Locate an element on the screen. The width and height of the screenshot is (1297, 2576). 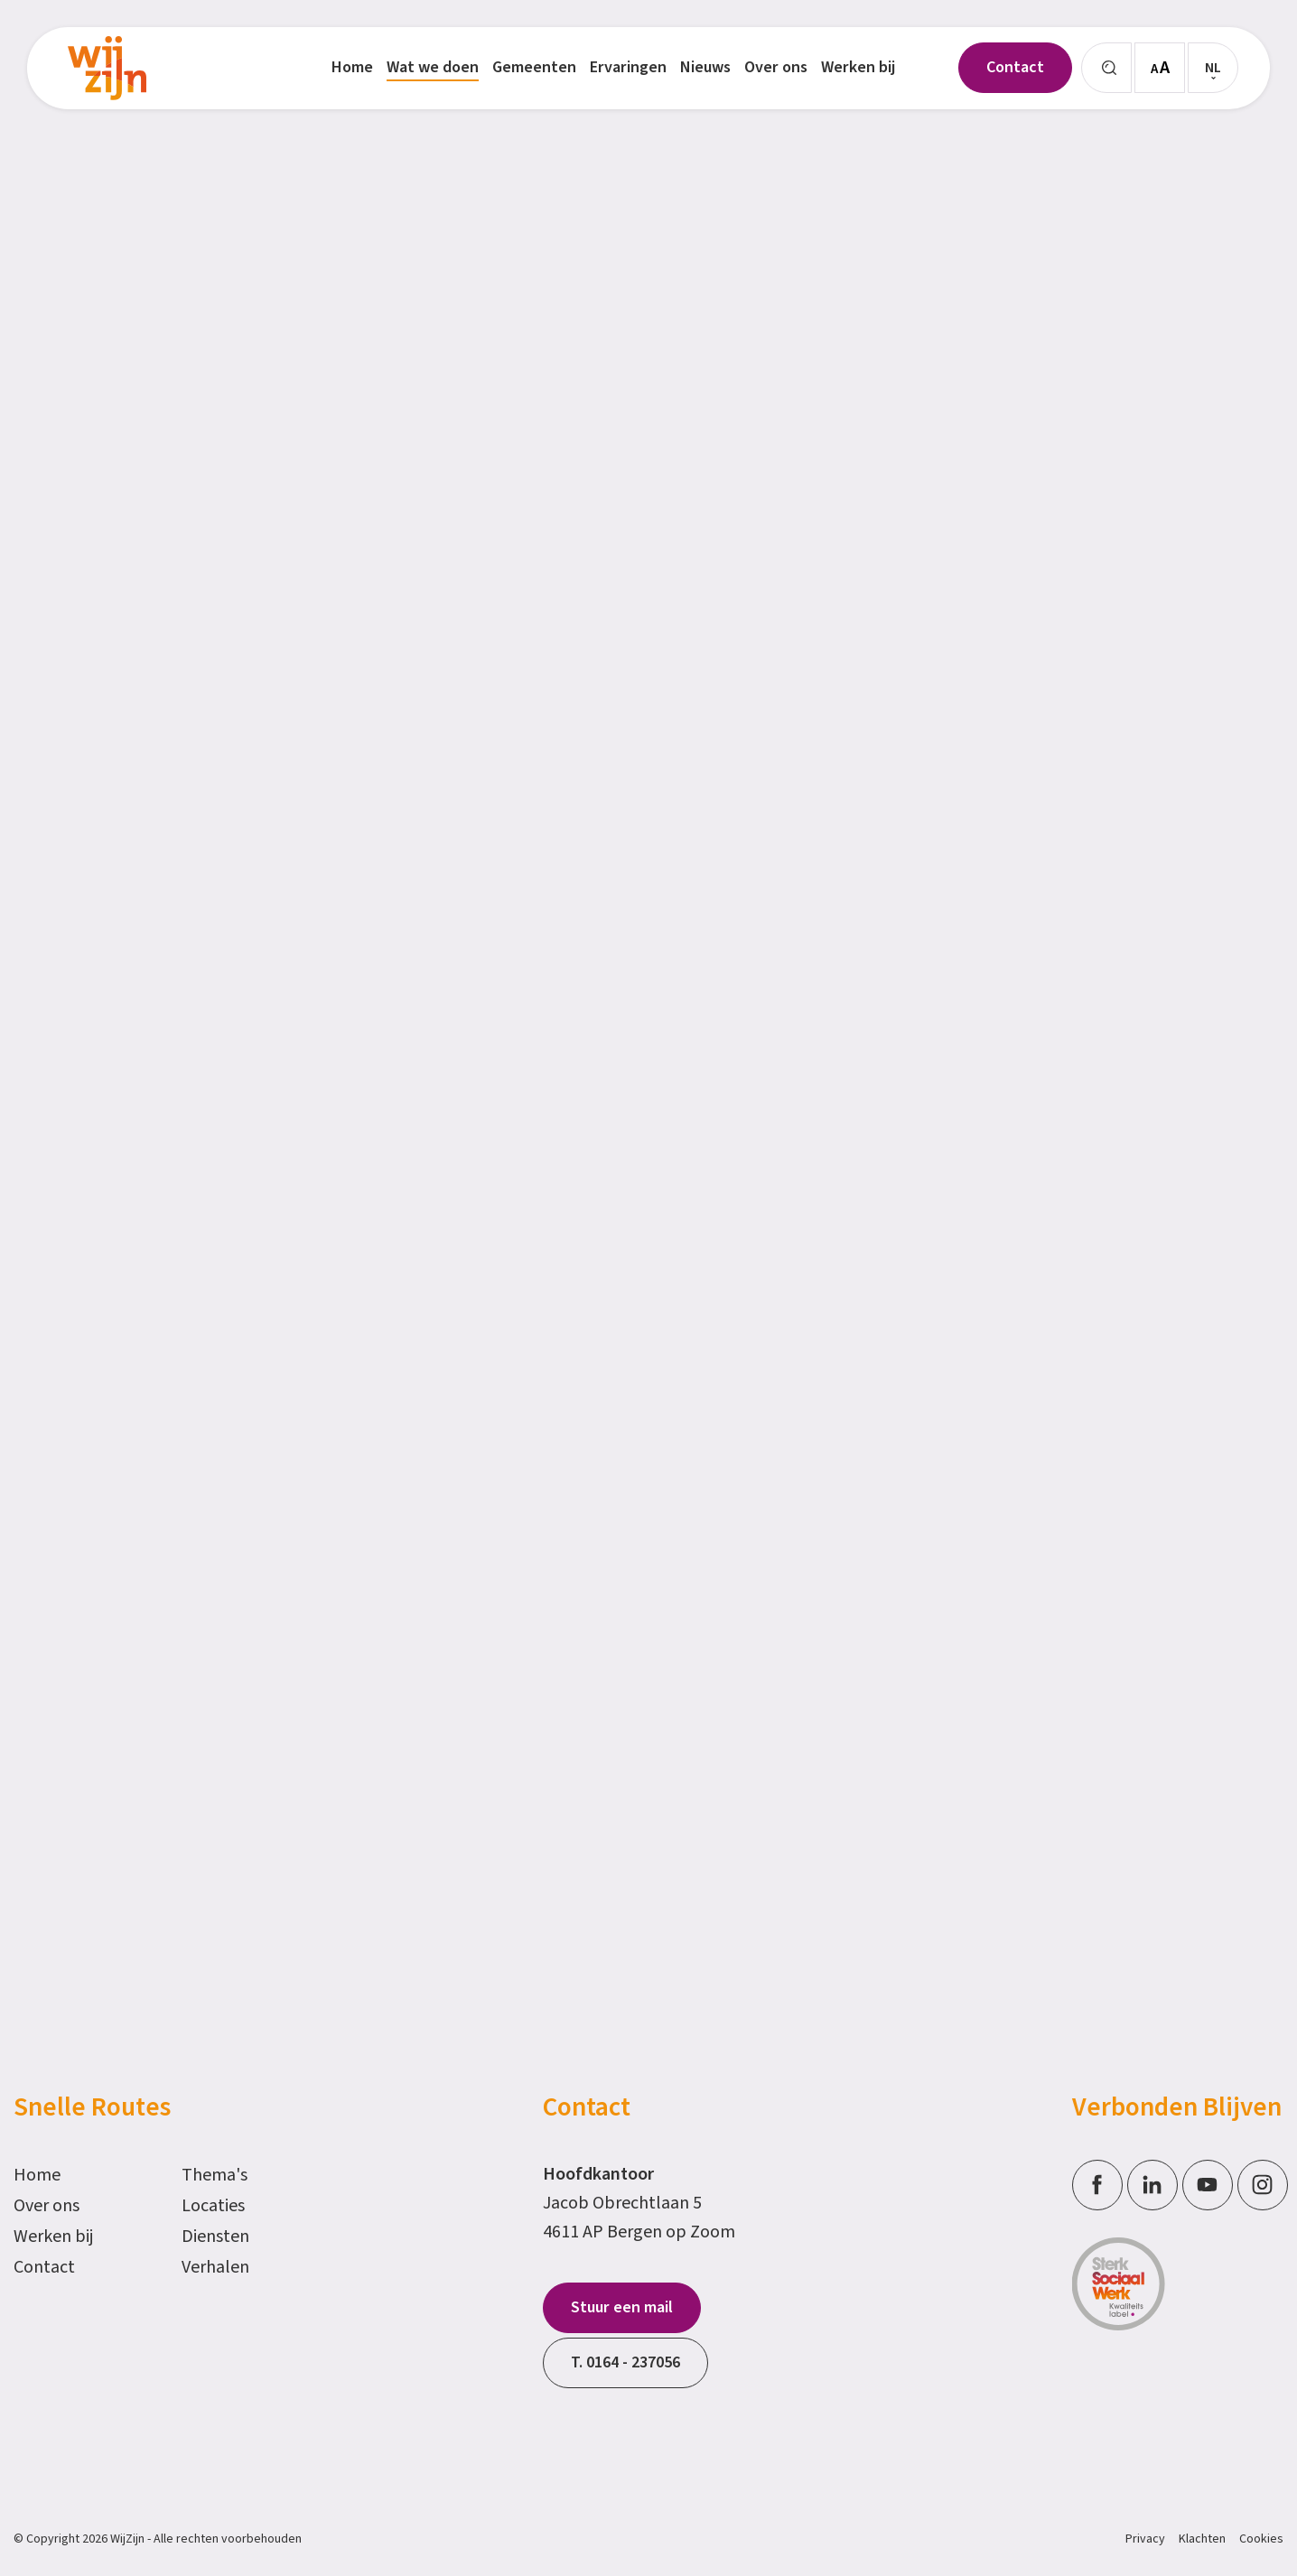
Contact is located at coordinates (44, 2267).